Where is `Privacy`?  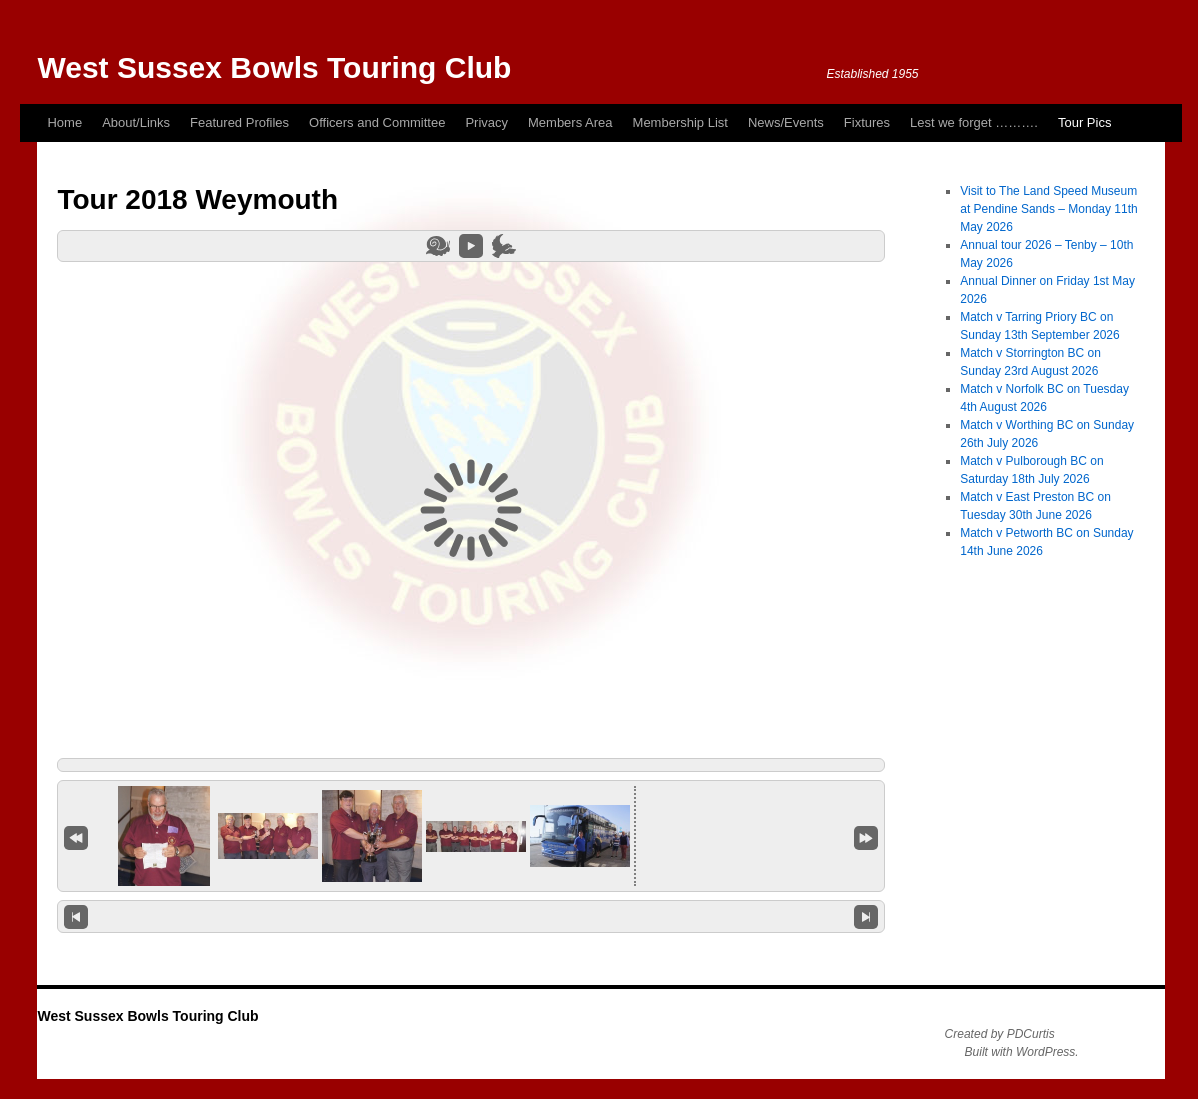 Privacy is located at coordinates (486, 122).